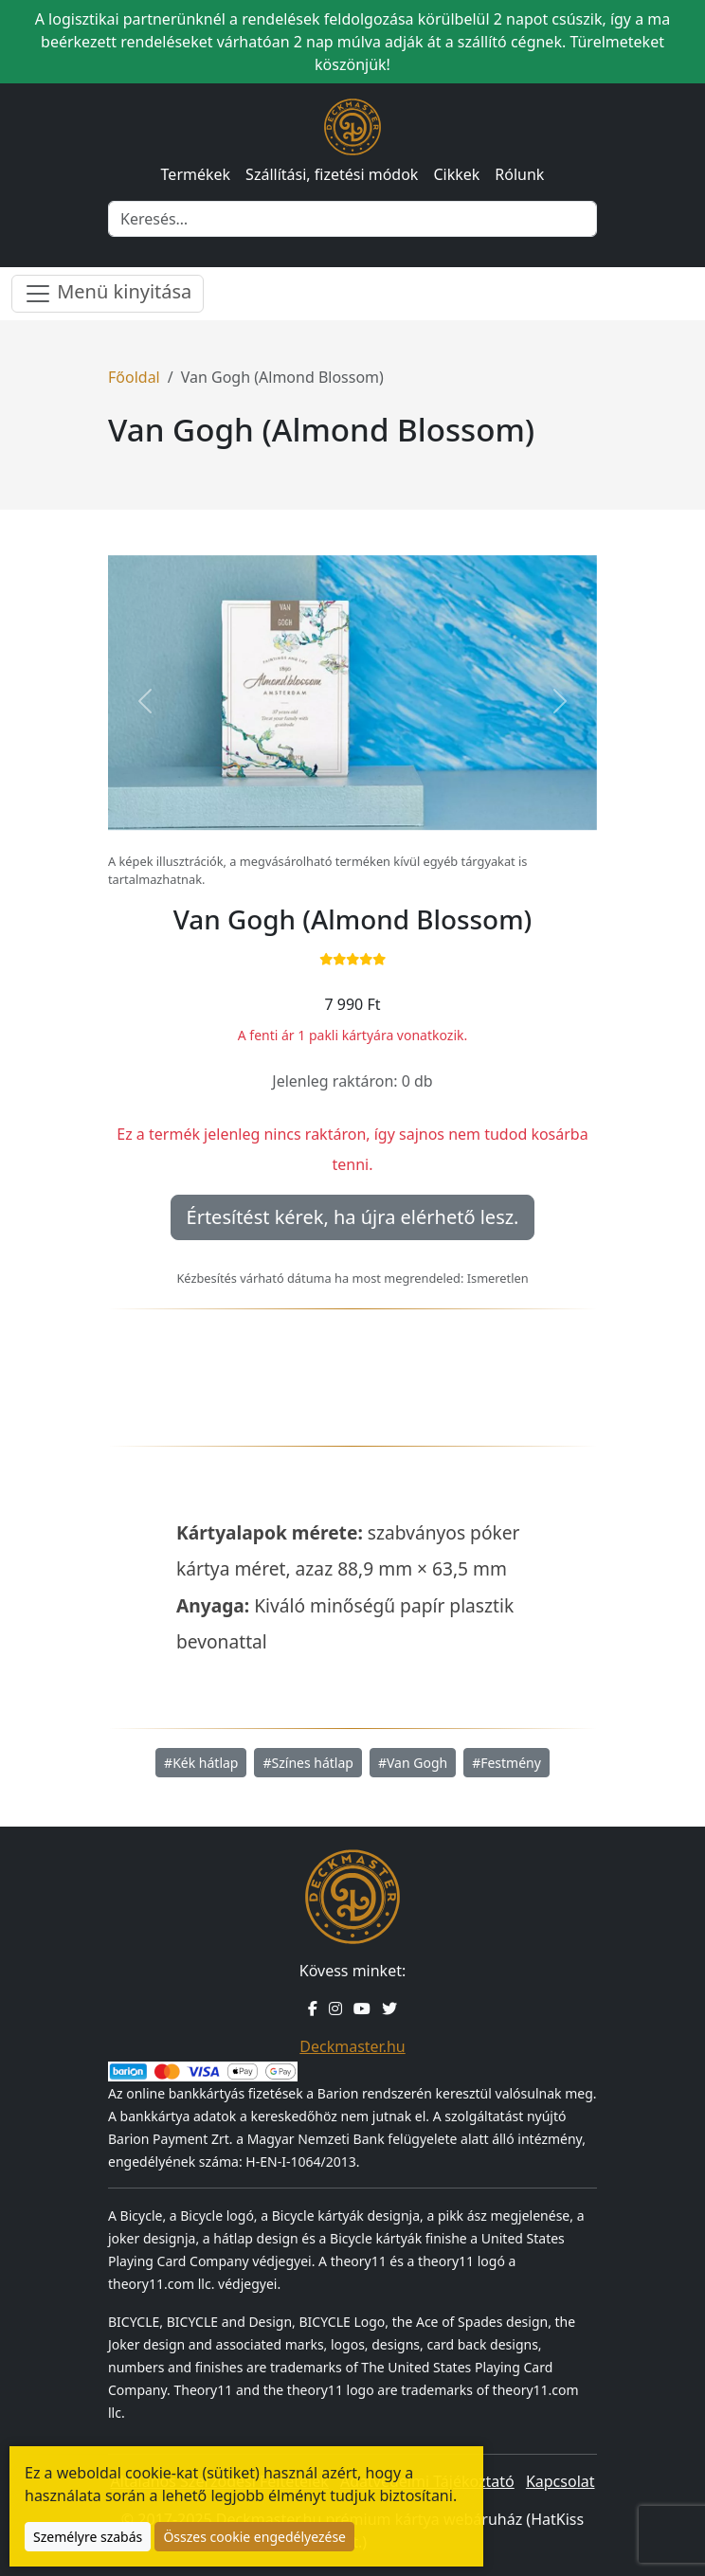  I want to click on #Kék hátlap, so click(201, 1763).